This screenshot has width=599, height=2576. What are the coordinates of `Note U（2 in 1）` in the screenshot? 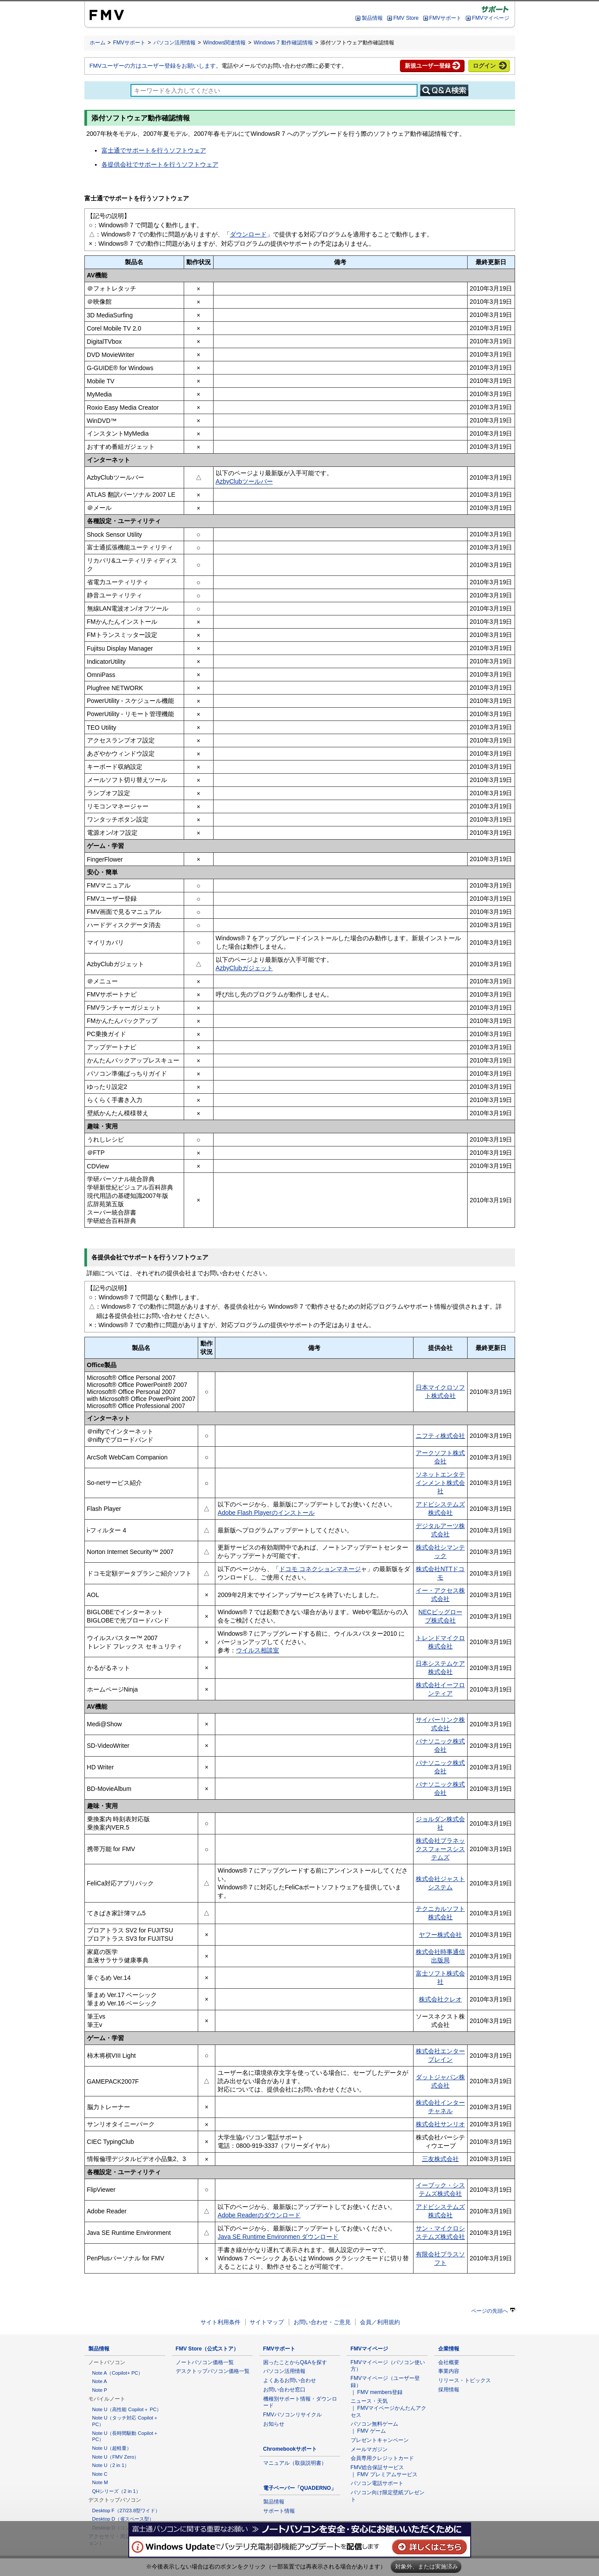 It's located at (110, 2465).